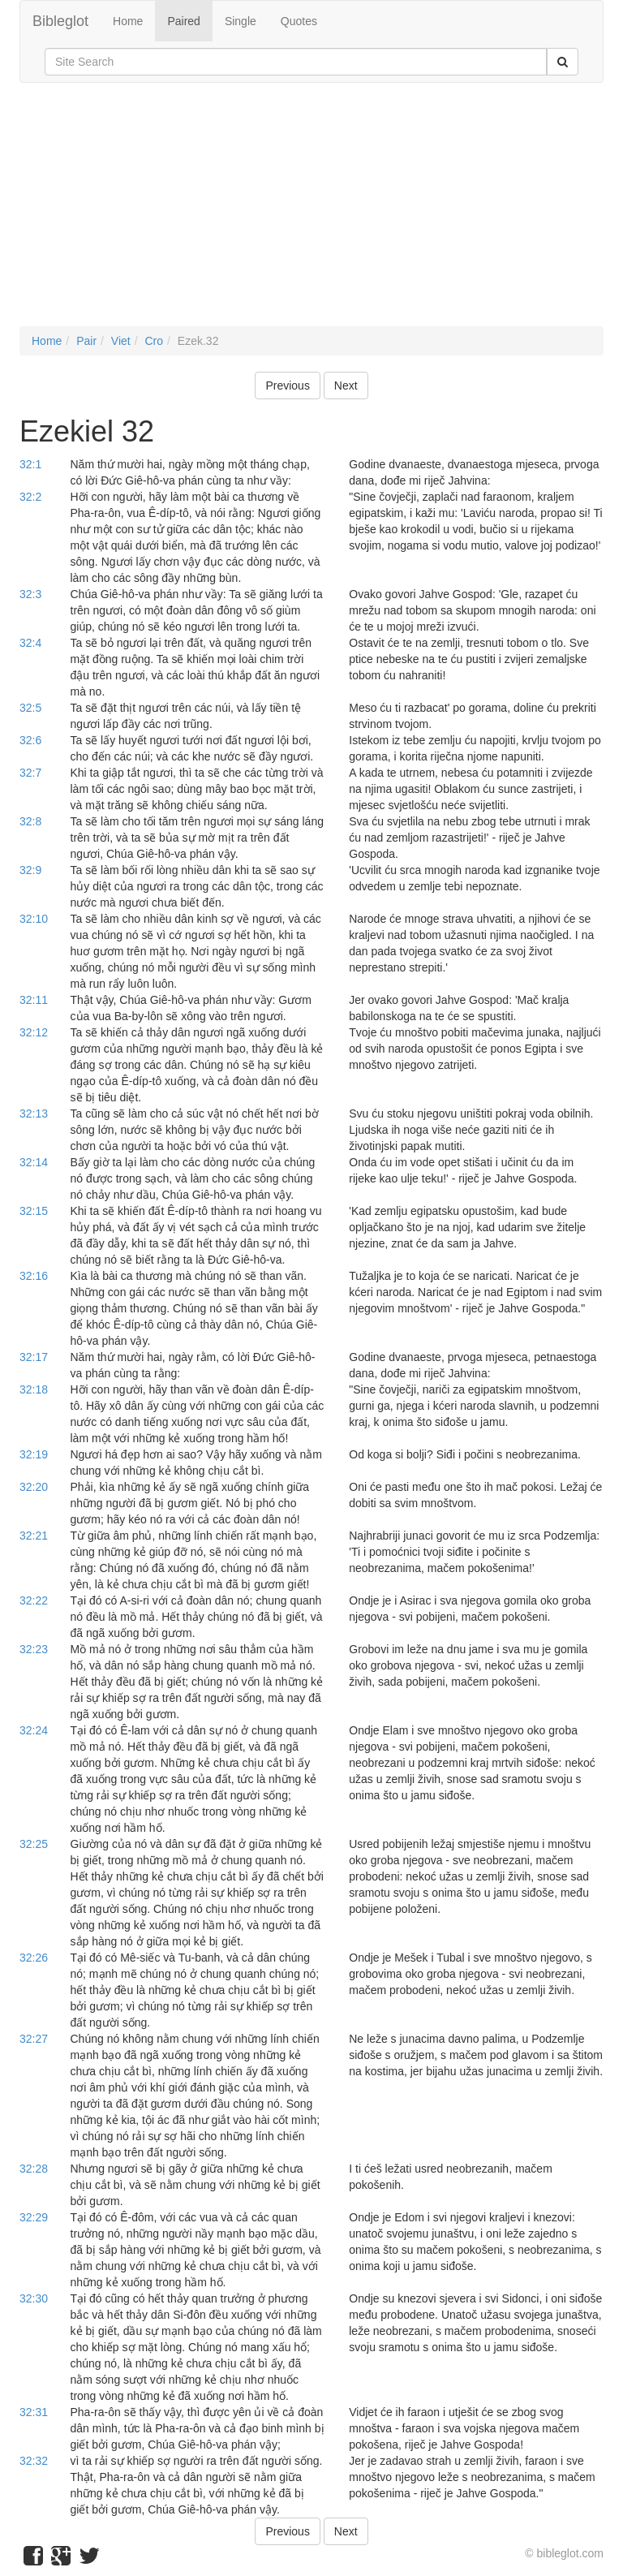 Image resolution: width=623 pixels, height=2576 pixels. I want to click on 32:1, so click(30, 464).